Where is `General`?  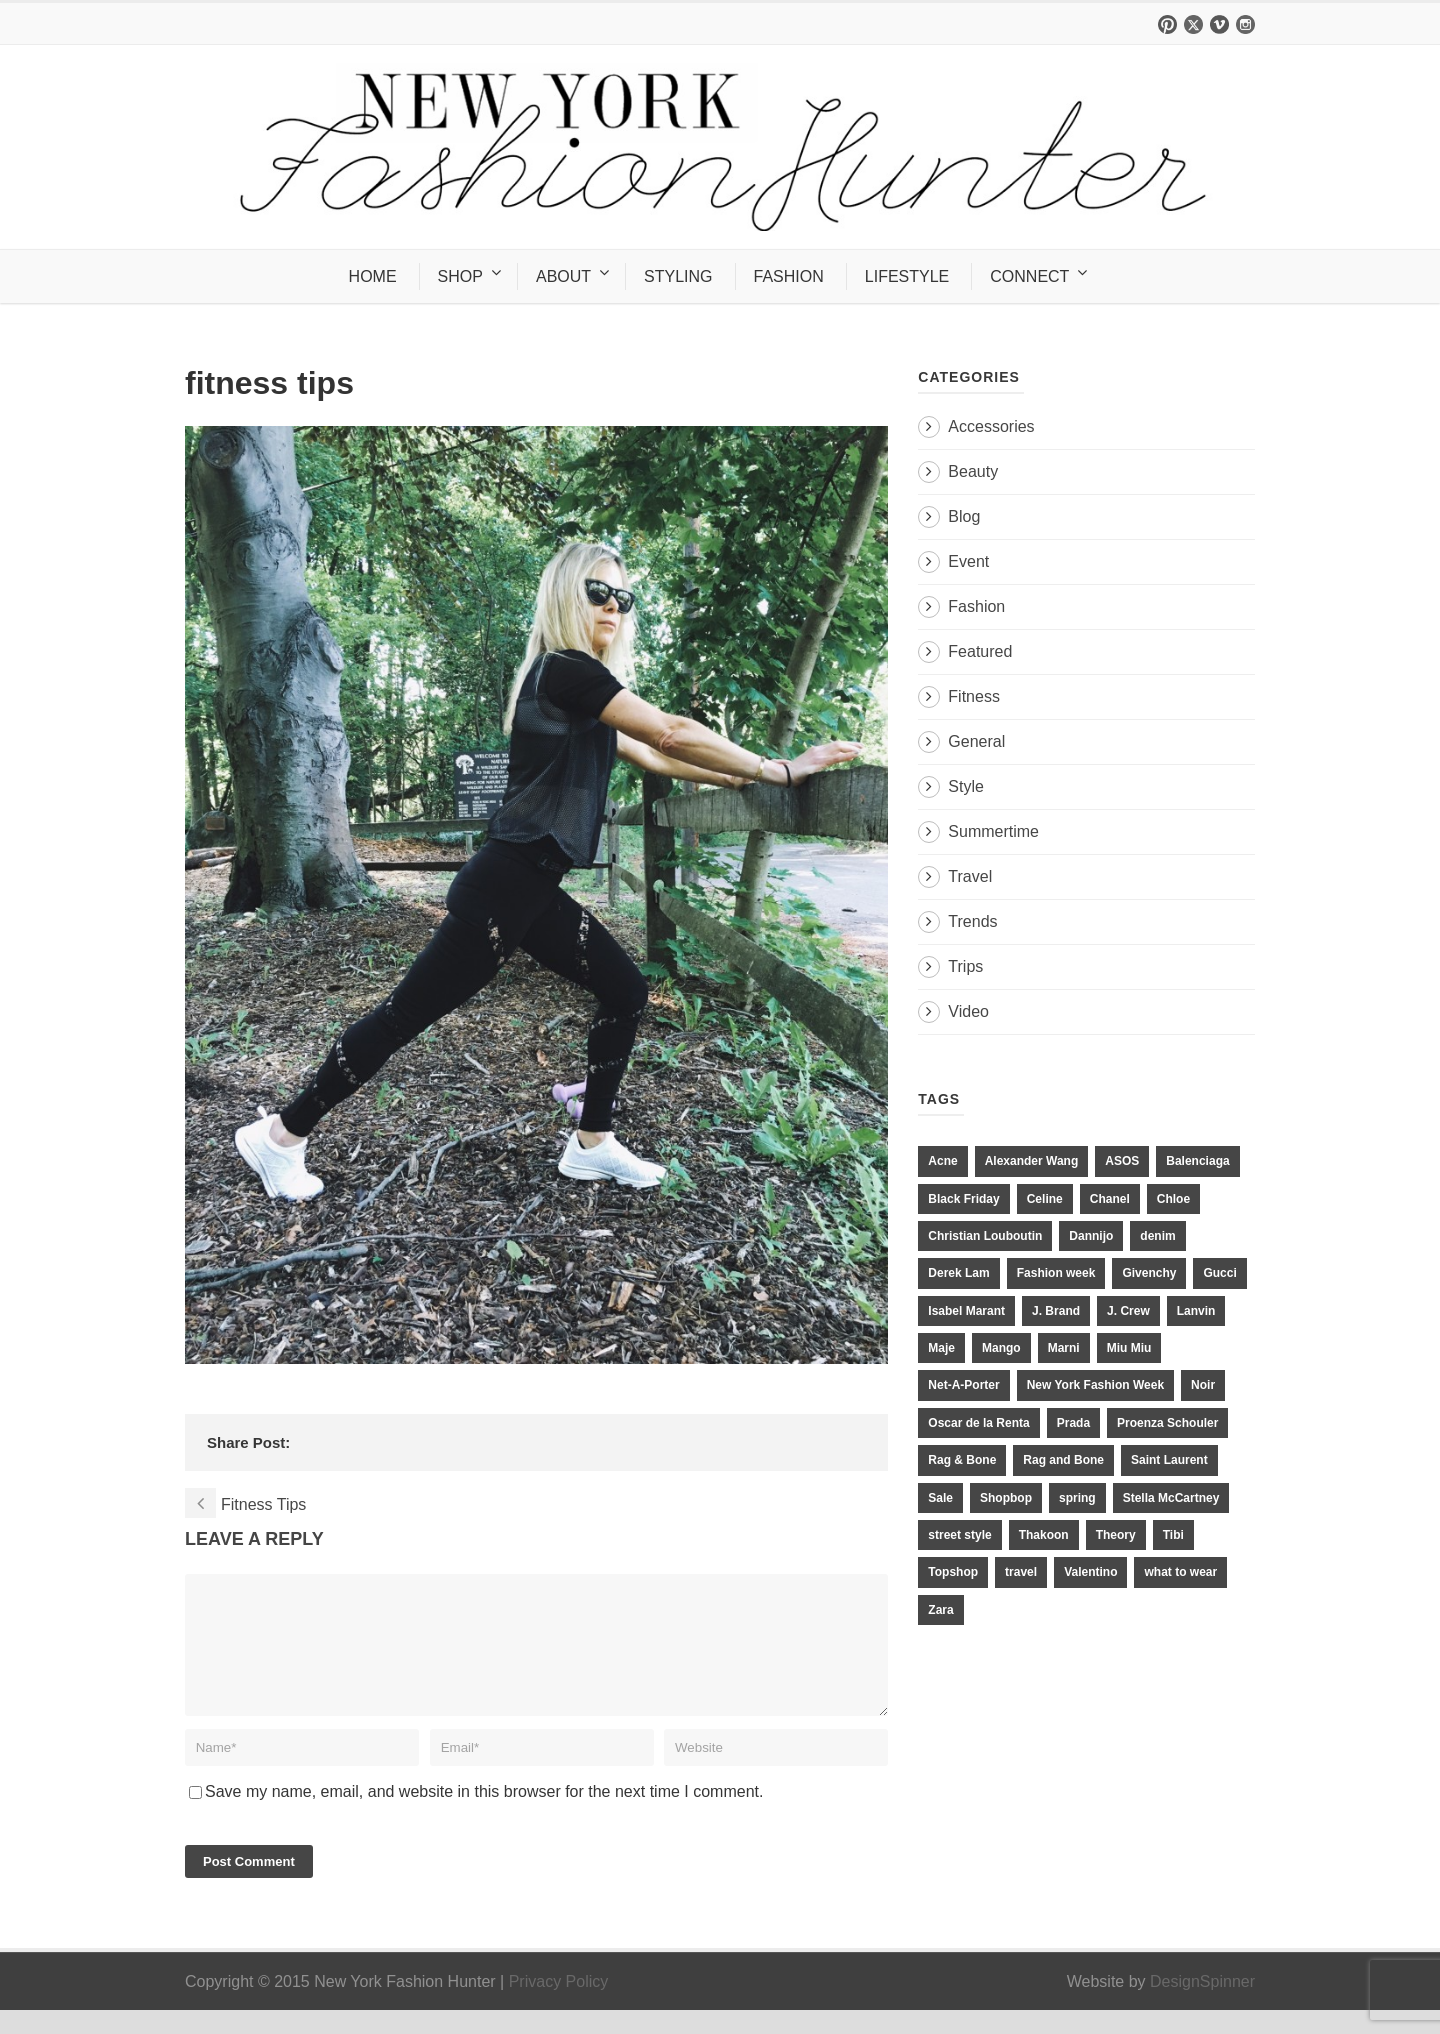
General is located at coordinates (976, 741).